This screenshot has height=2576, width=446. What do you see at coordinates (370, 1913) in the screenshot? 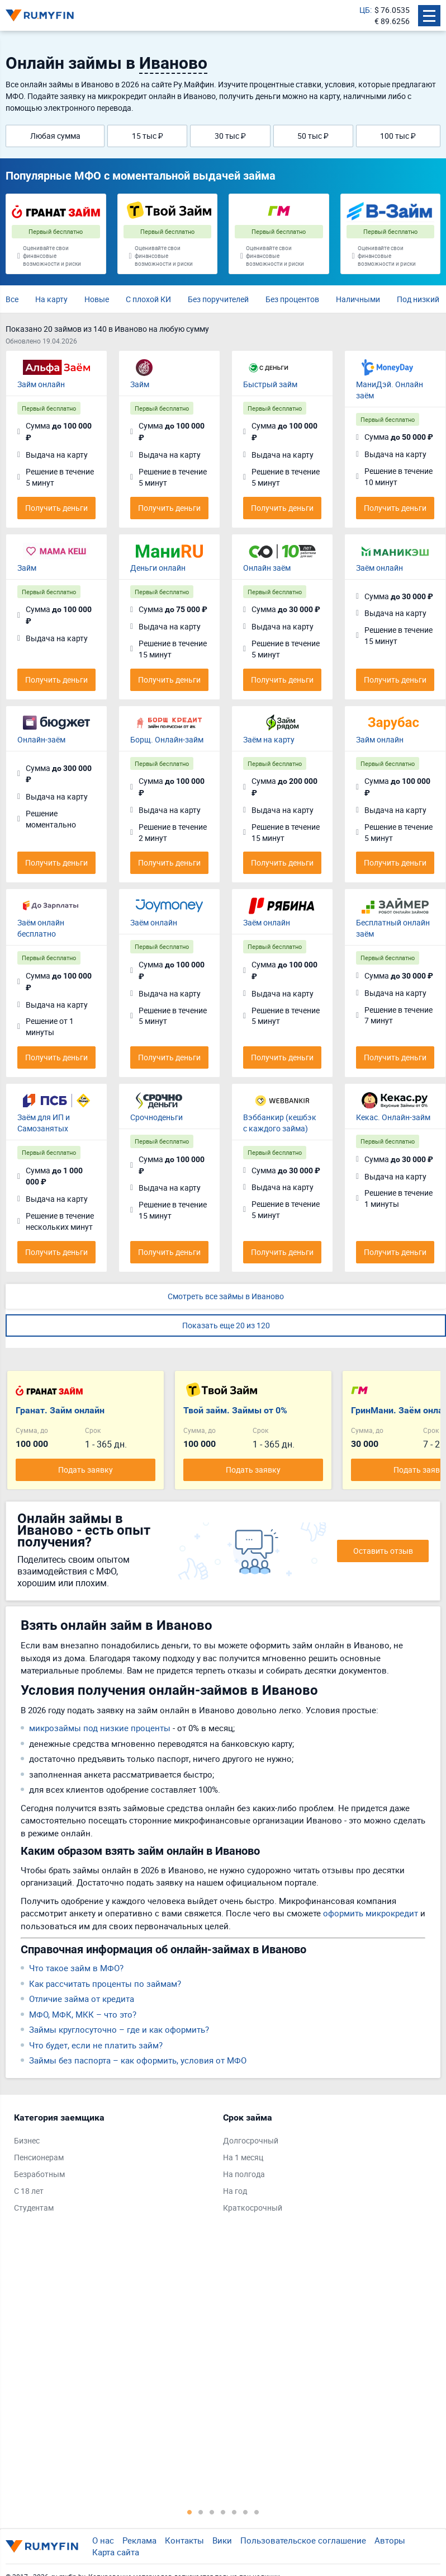
I see `оформить микрокредит` at bounding box center [370, 1913].